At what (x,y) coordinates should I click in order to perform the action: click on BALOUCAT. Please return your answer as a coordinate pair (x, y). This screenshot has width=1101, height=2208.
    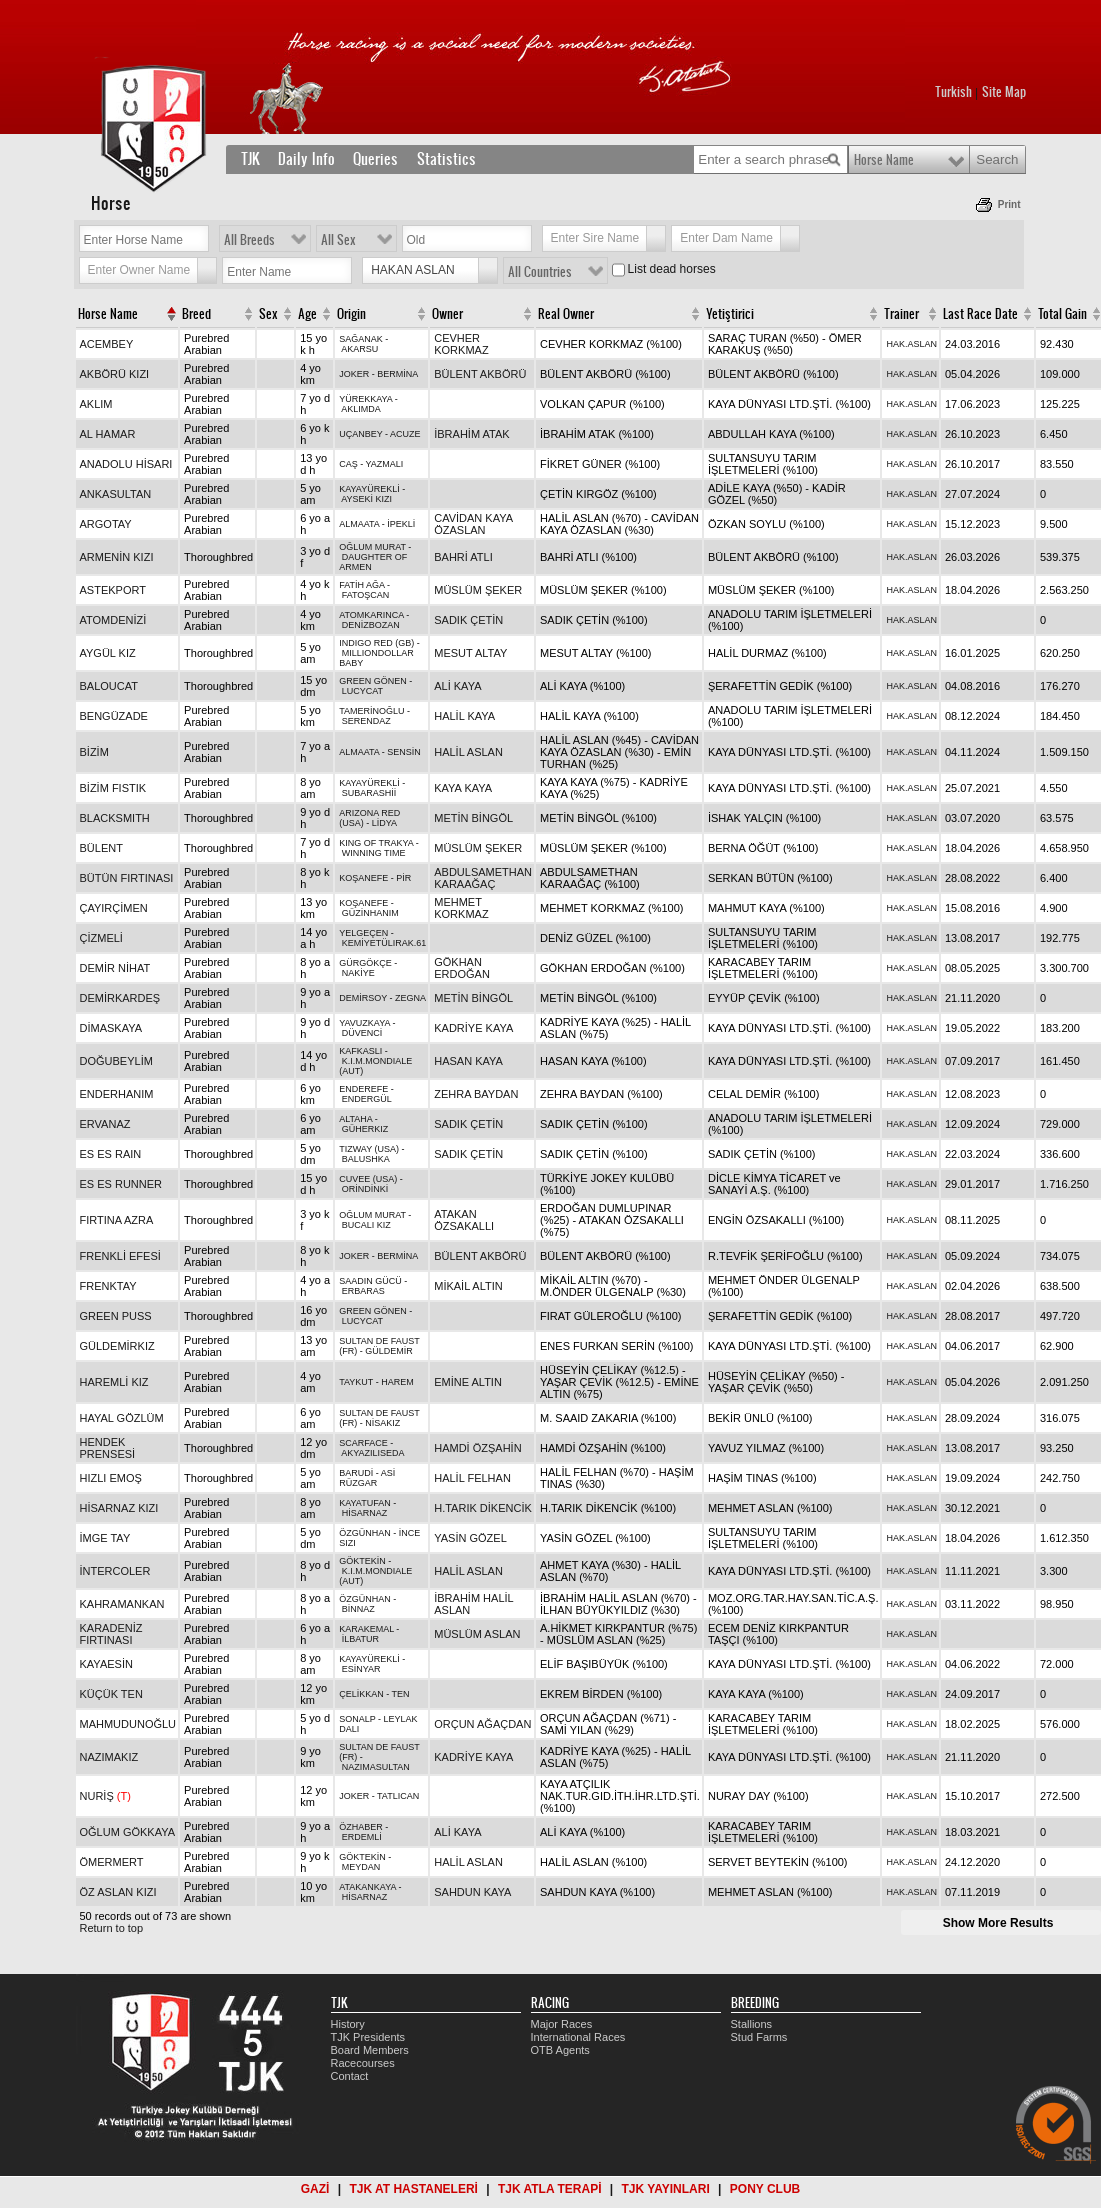
    Looking at the image, I should click on (109, 686).